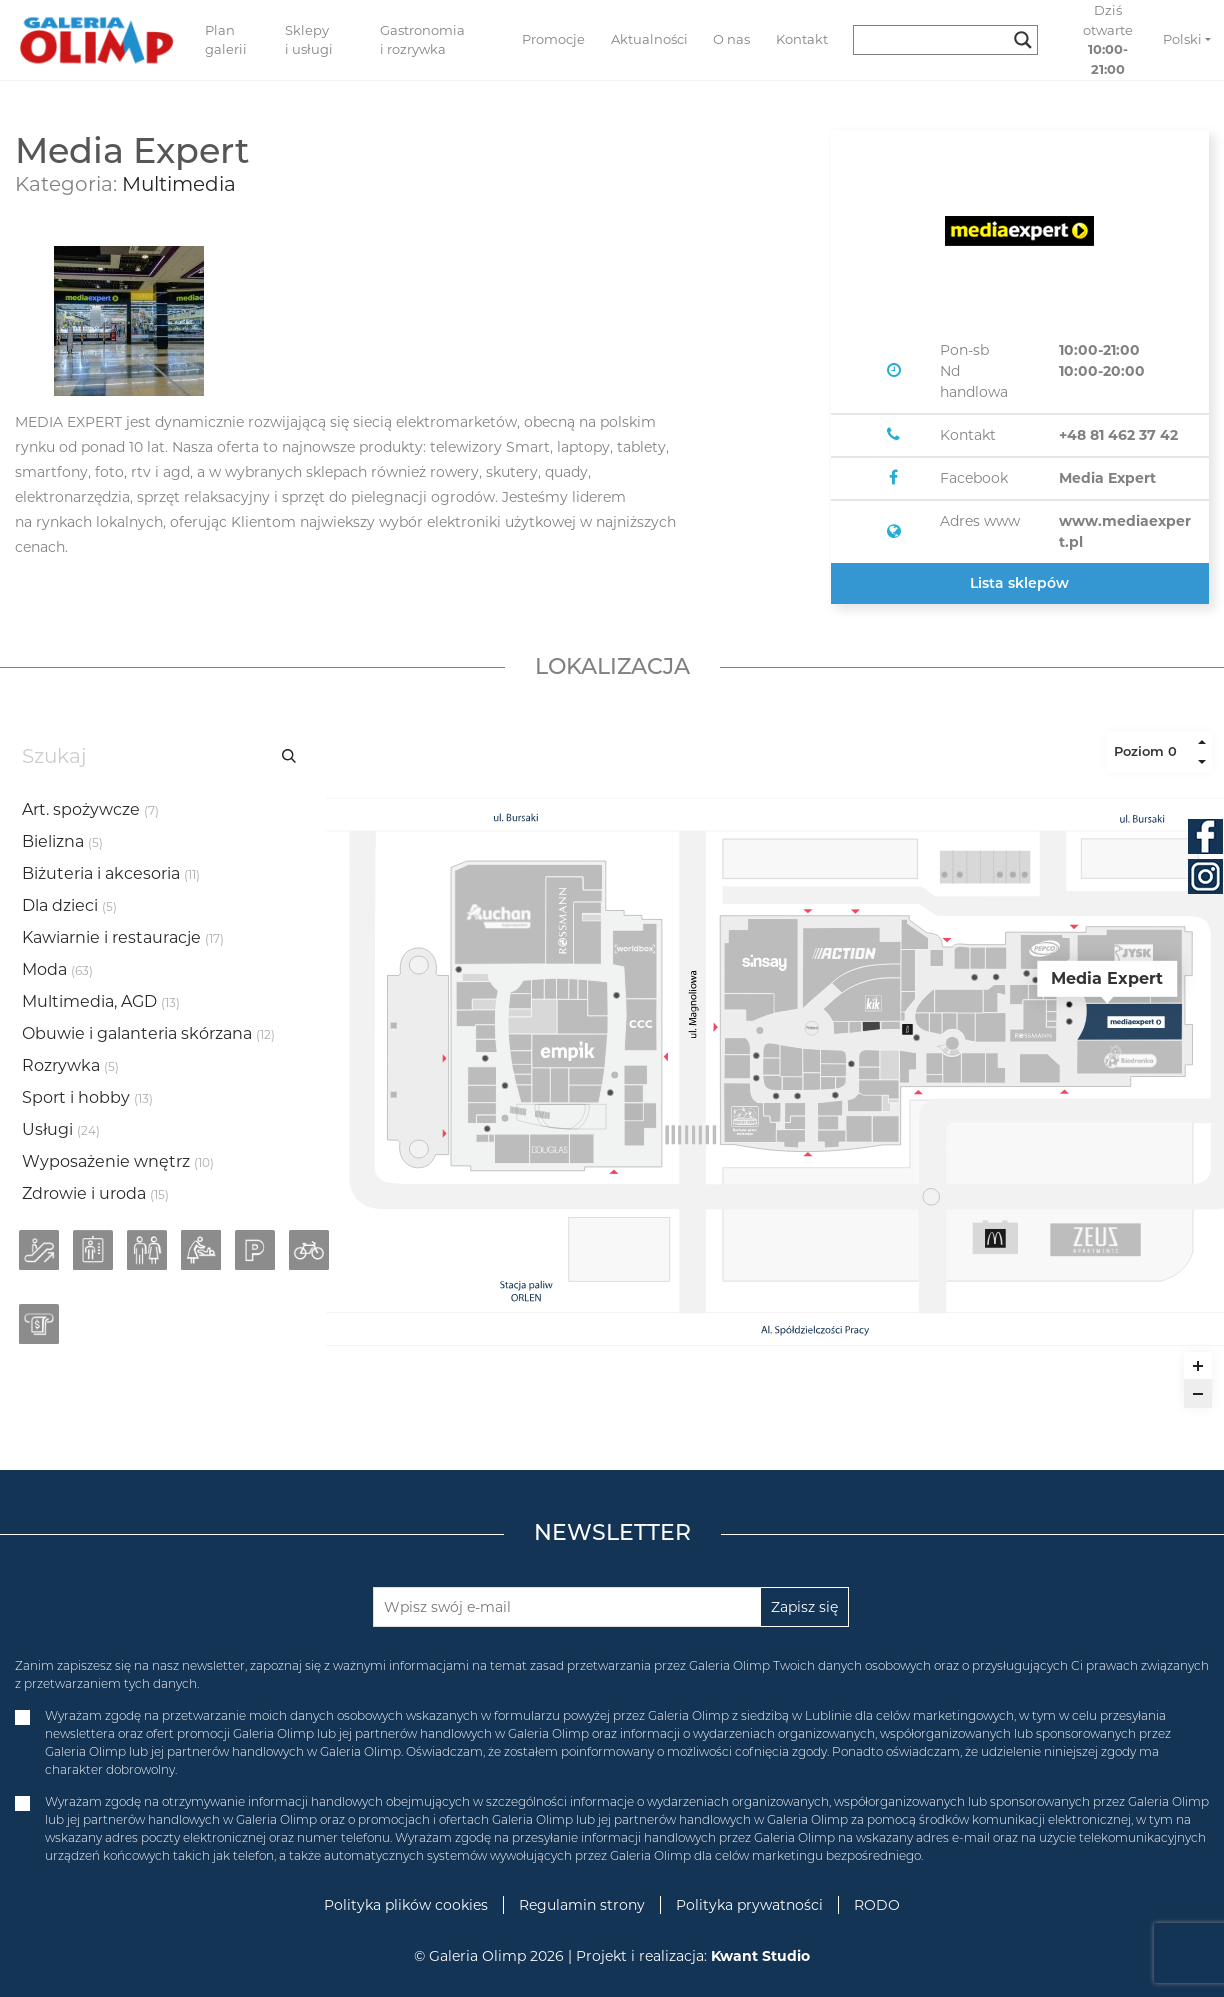 The image size is (1224, 1997). What do you see at coordinates (731, 39) in the screenshot?
I see `O nas` at bounding box center [731, 39].